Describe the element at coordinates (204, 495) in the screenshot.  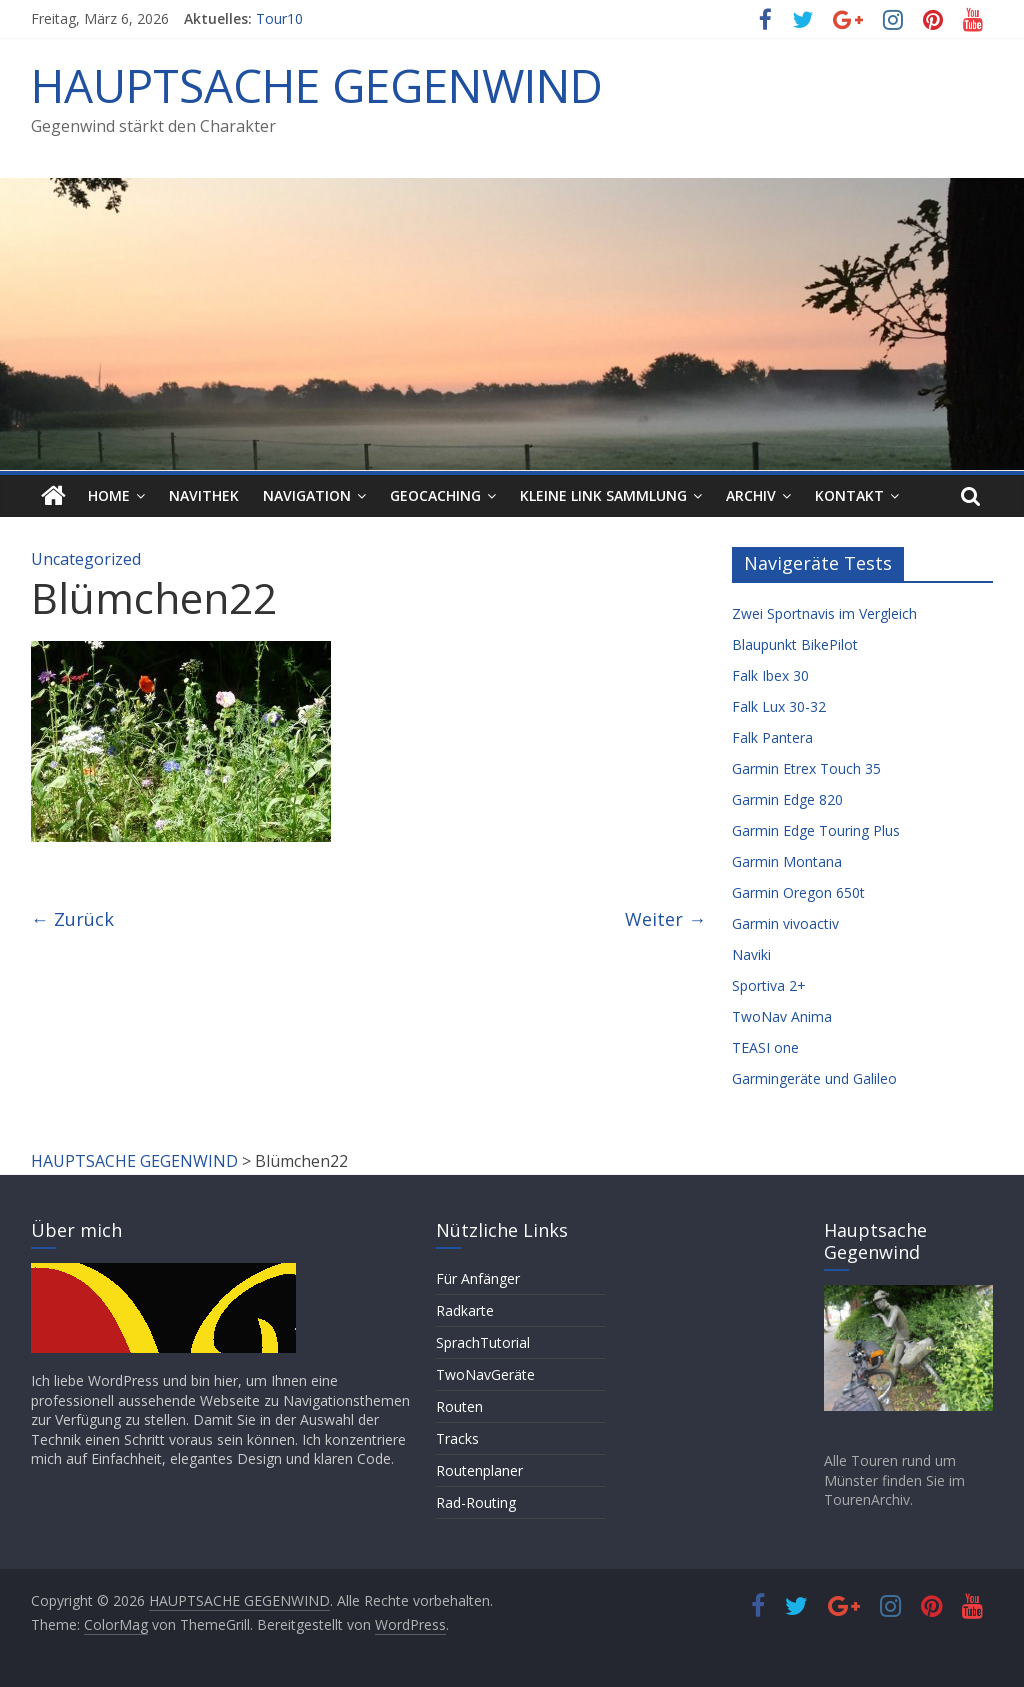
I see `Navithek` at that location.